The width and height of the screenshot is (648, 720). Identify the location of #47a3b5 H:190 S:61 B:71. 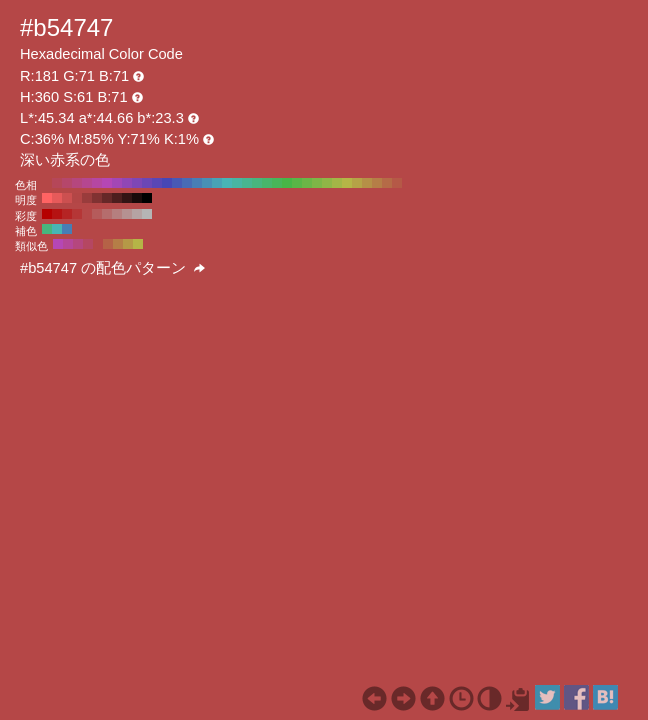
(217, 183).